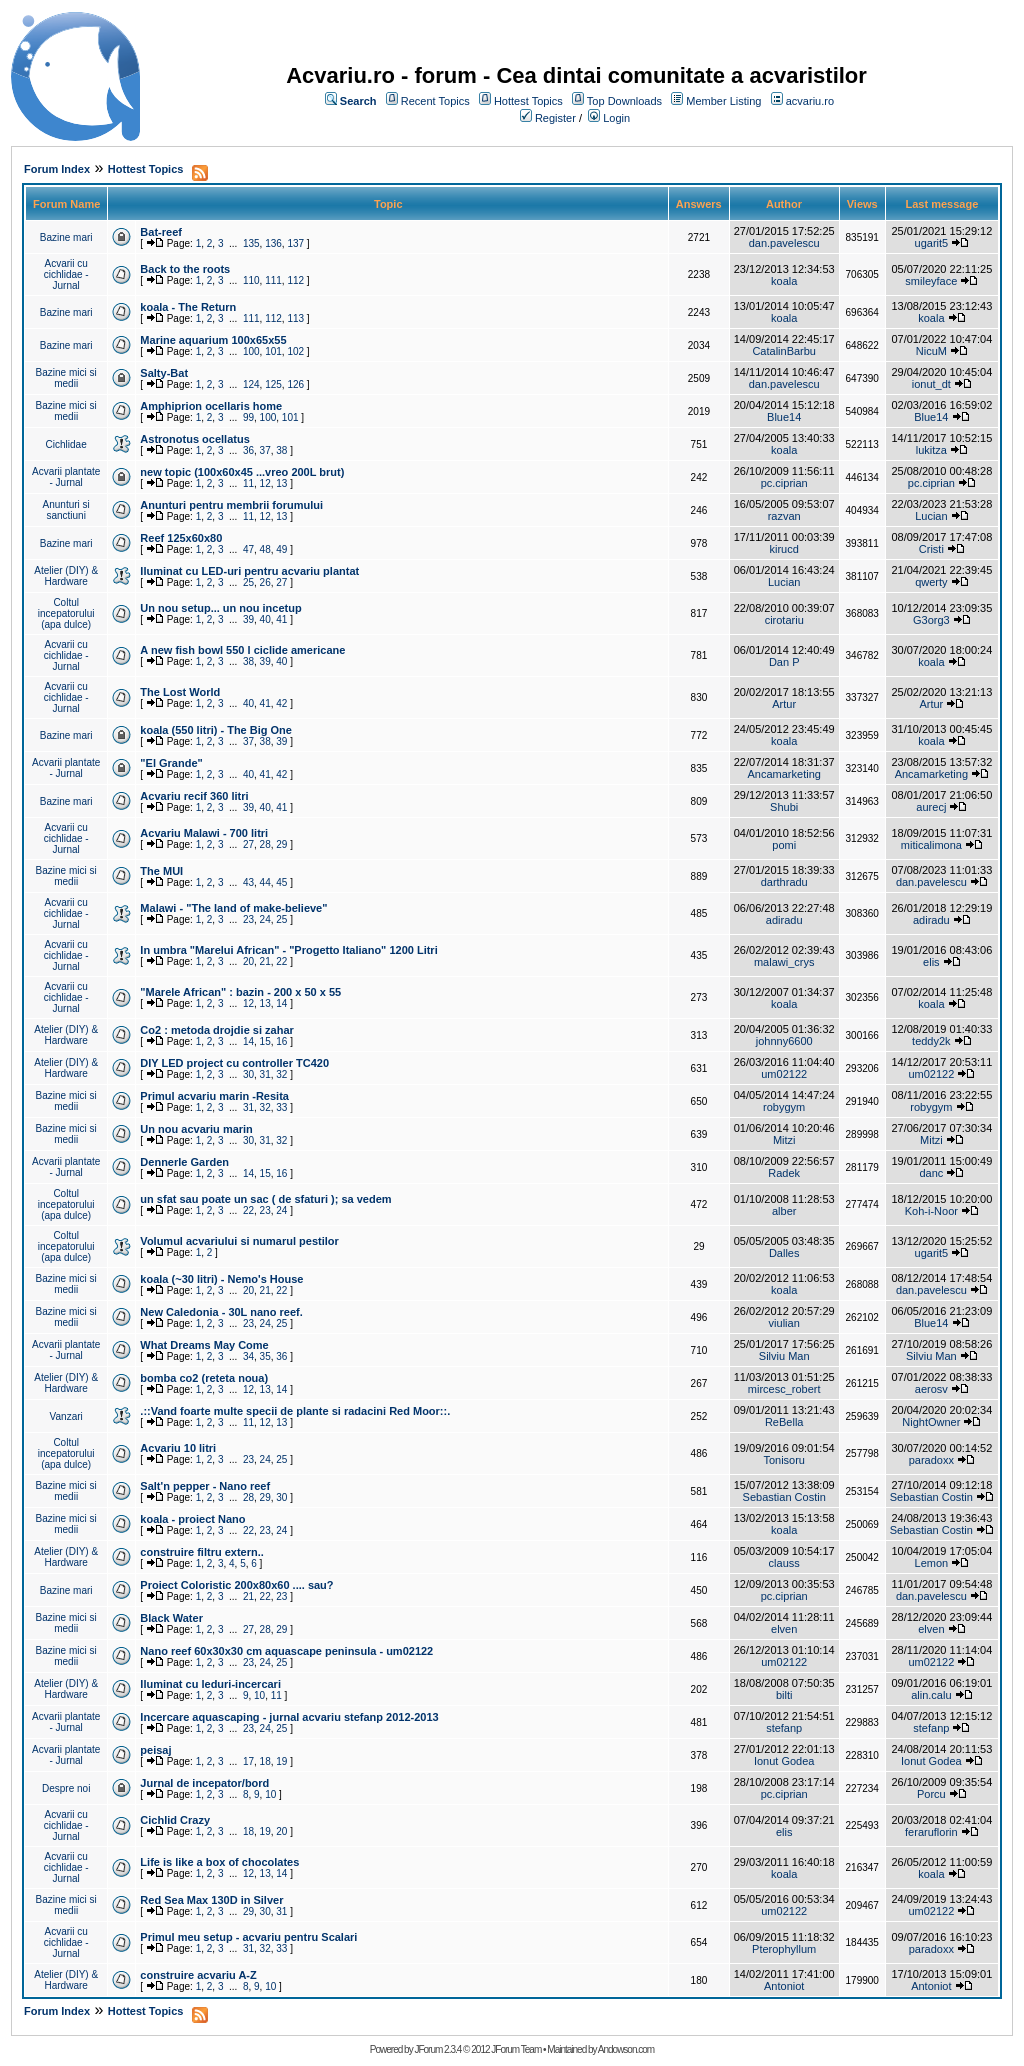 This screenshot has width=1024, height=2066. I want to click on Atelier (DIY) & Hardware, so click(66, 576).